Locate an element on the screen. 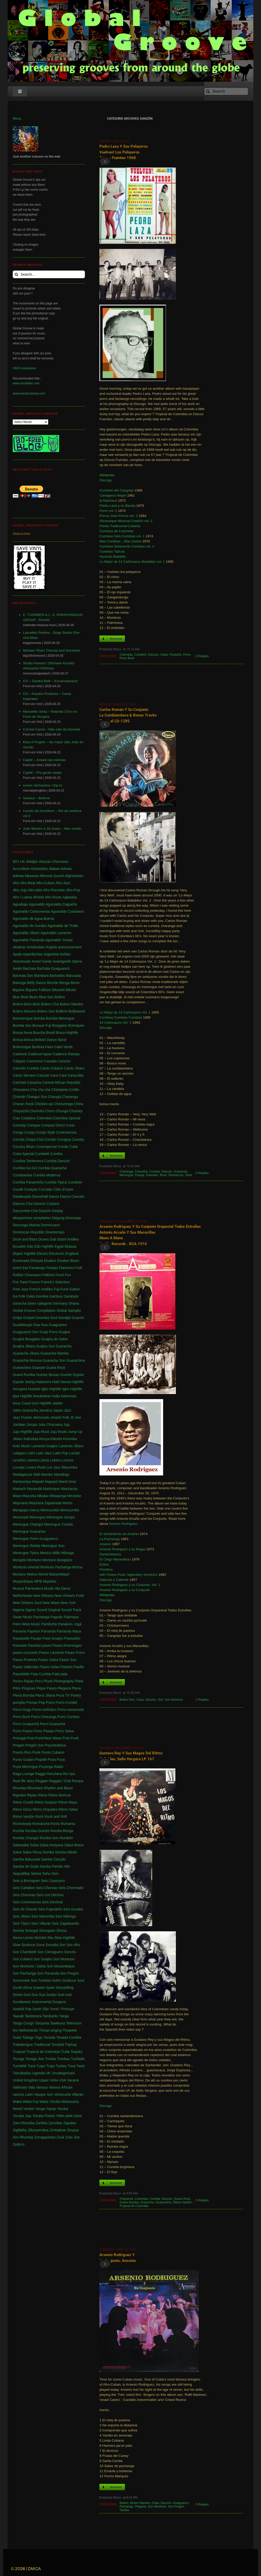 The width and height of the screenshot is (261, 2576). Descarga [Descarga (7 items)] is located at coordinates (73, 1218).